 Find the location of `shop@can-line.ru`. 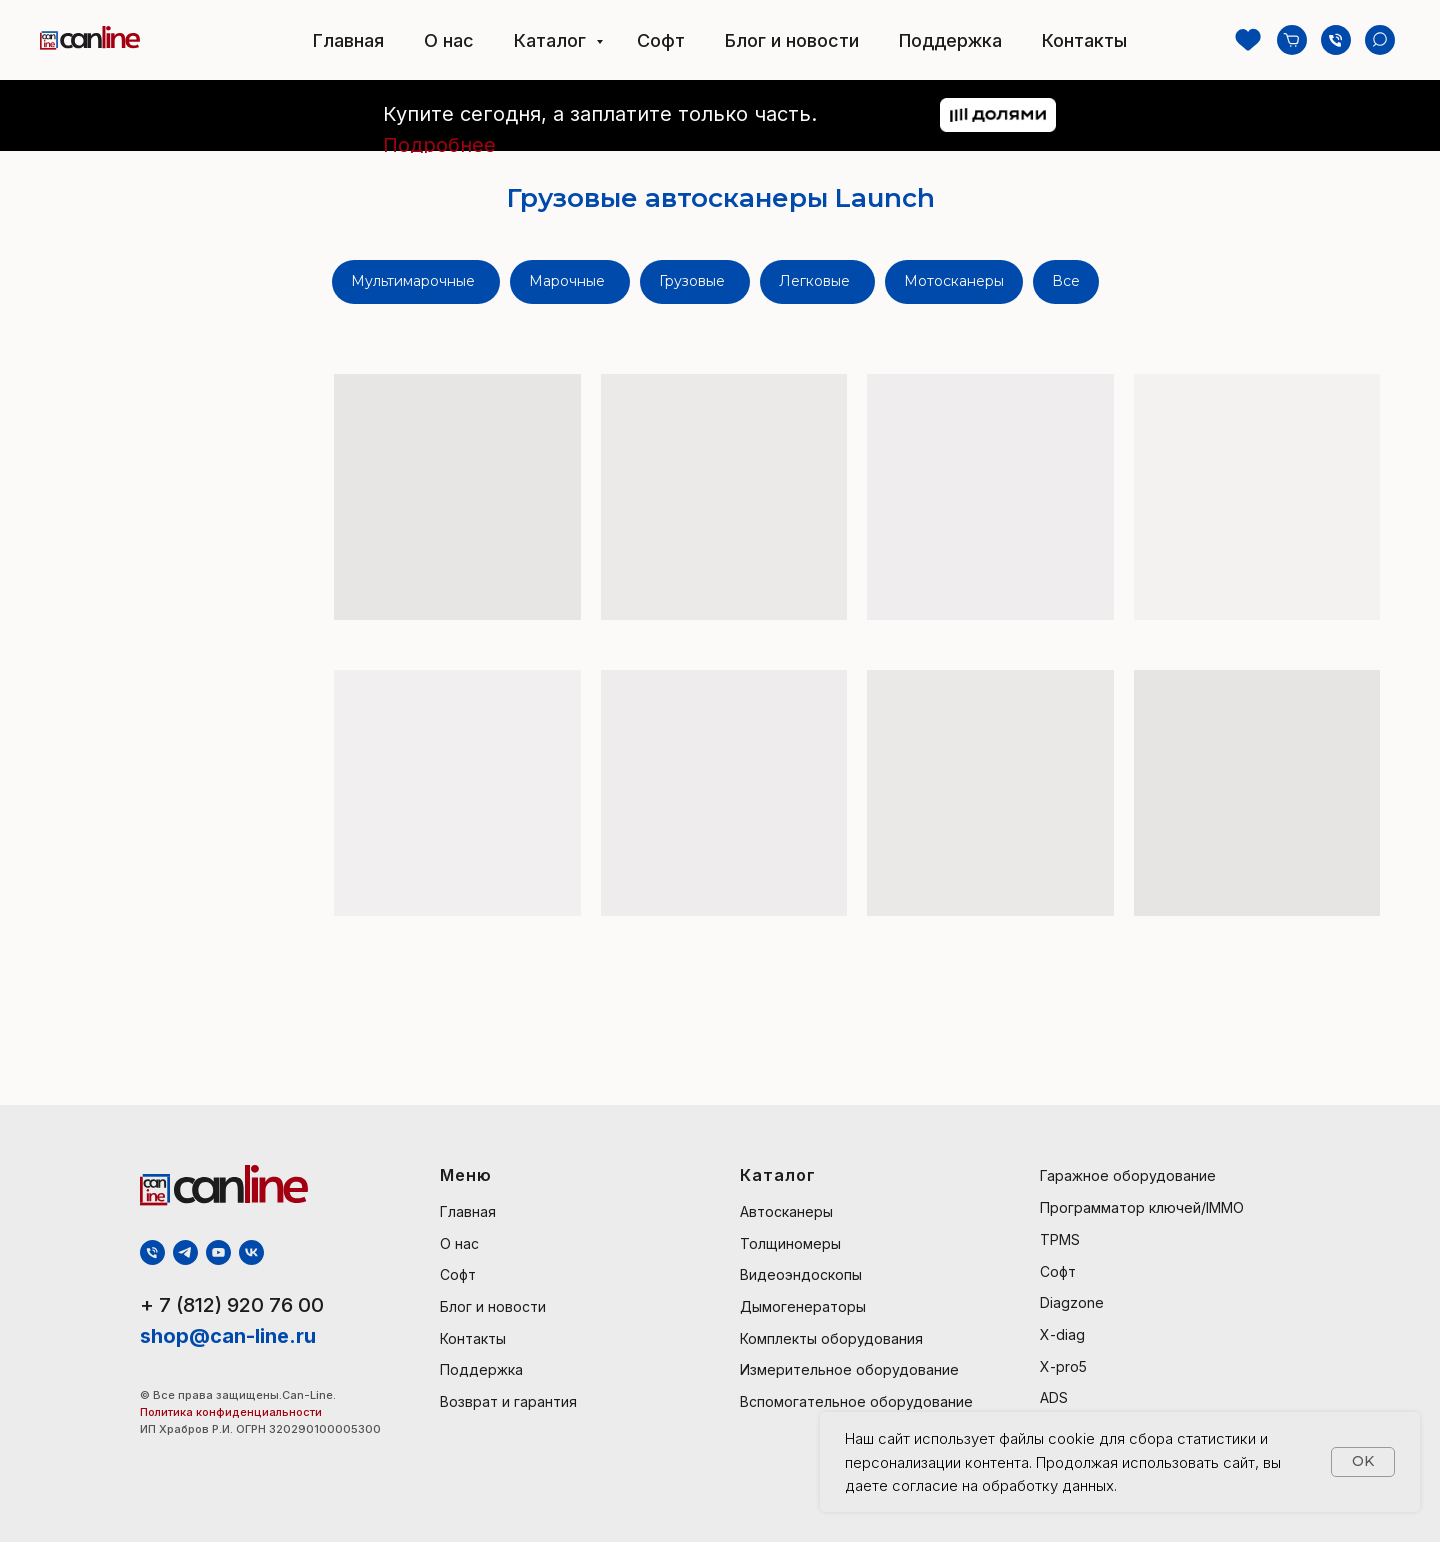

shop@can-line.ru is located at coordinates (228, 1336).